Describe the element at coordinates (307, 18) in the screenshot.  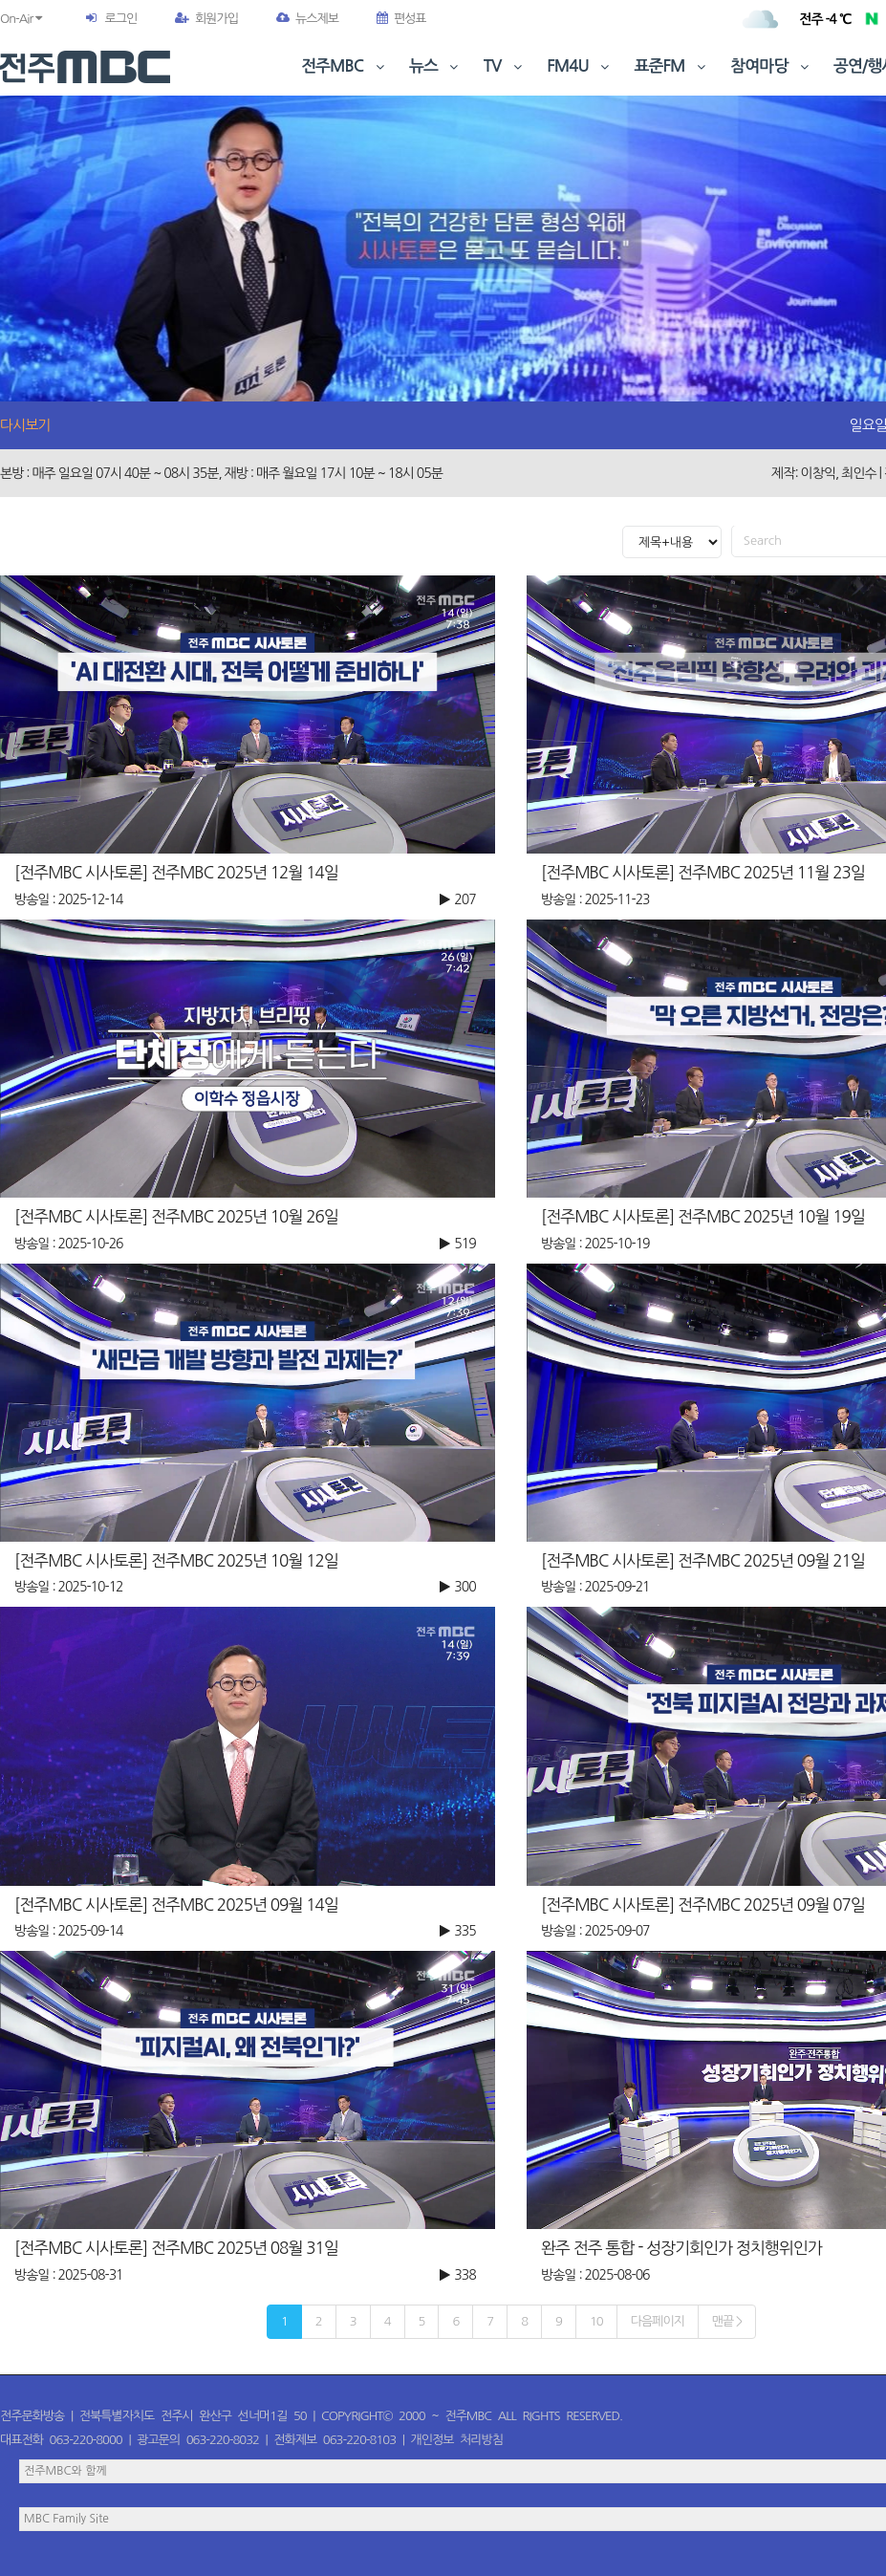
I see `뉴스제보` at that location.